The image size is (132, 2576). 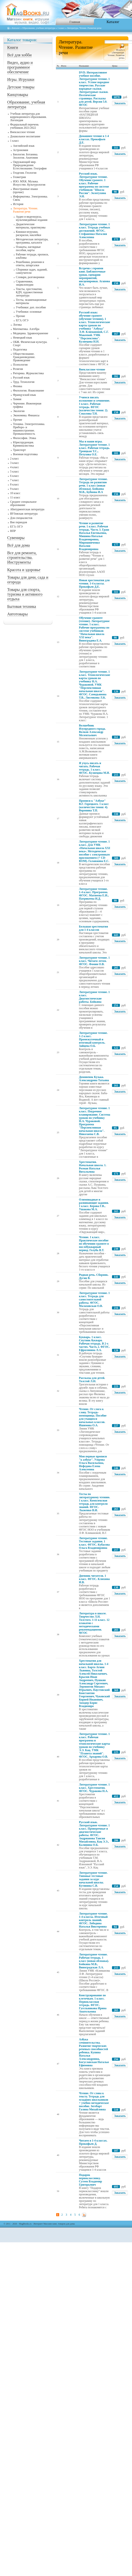 I want to click on Домовенок Кузька. Александрова Татьяна, so click(x=94, y=1078).